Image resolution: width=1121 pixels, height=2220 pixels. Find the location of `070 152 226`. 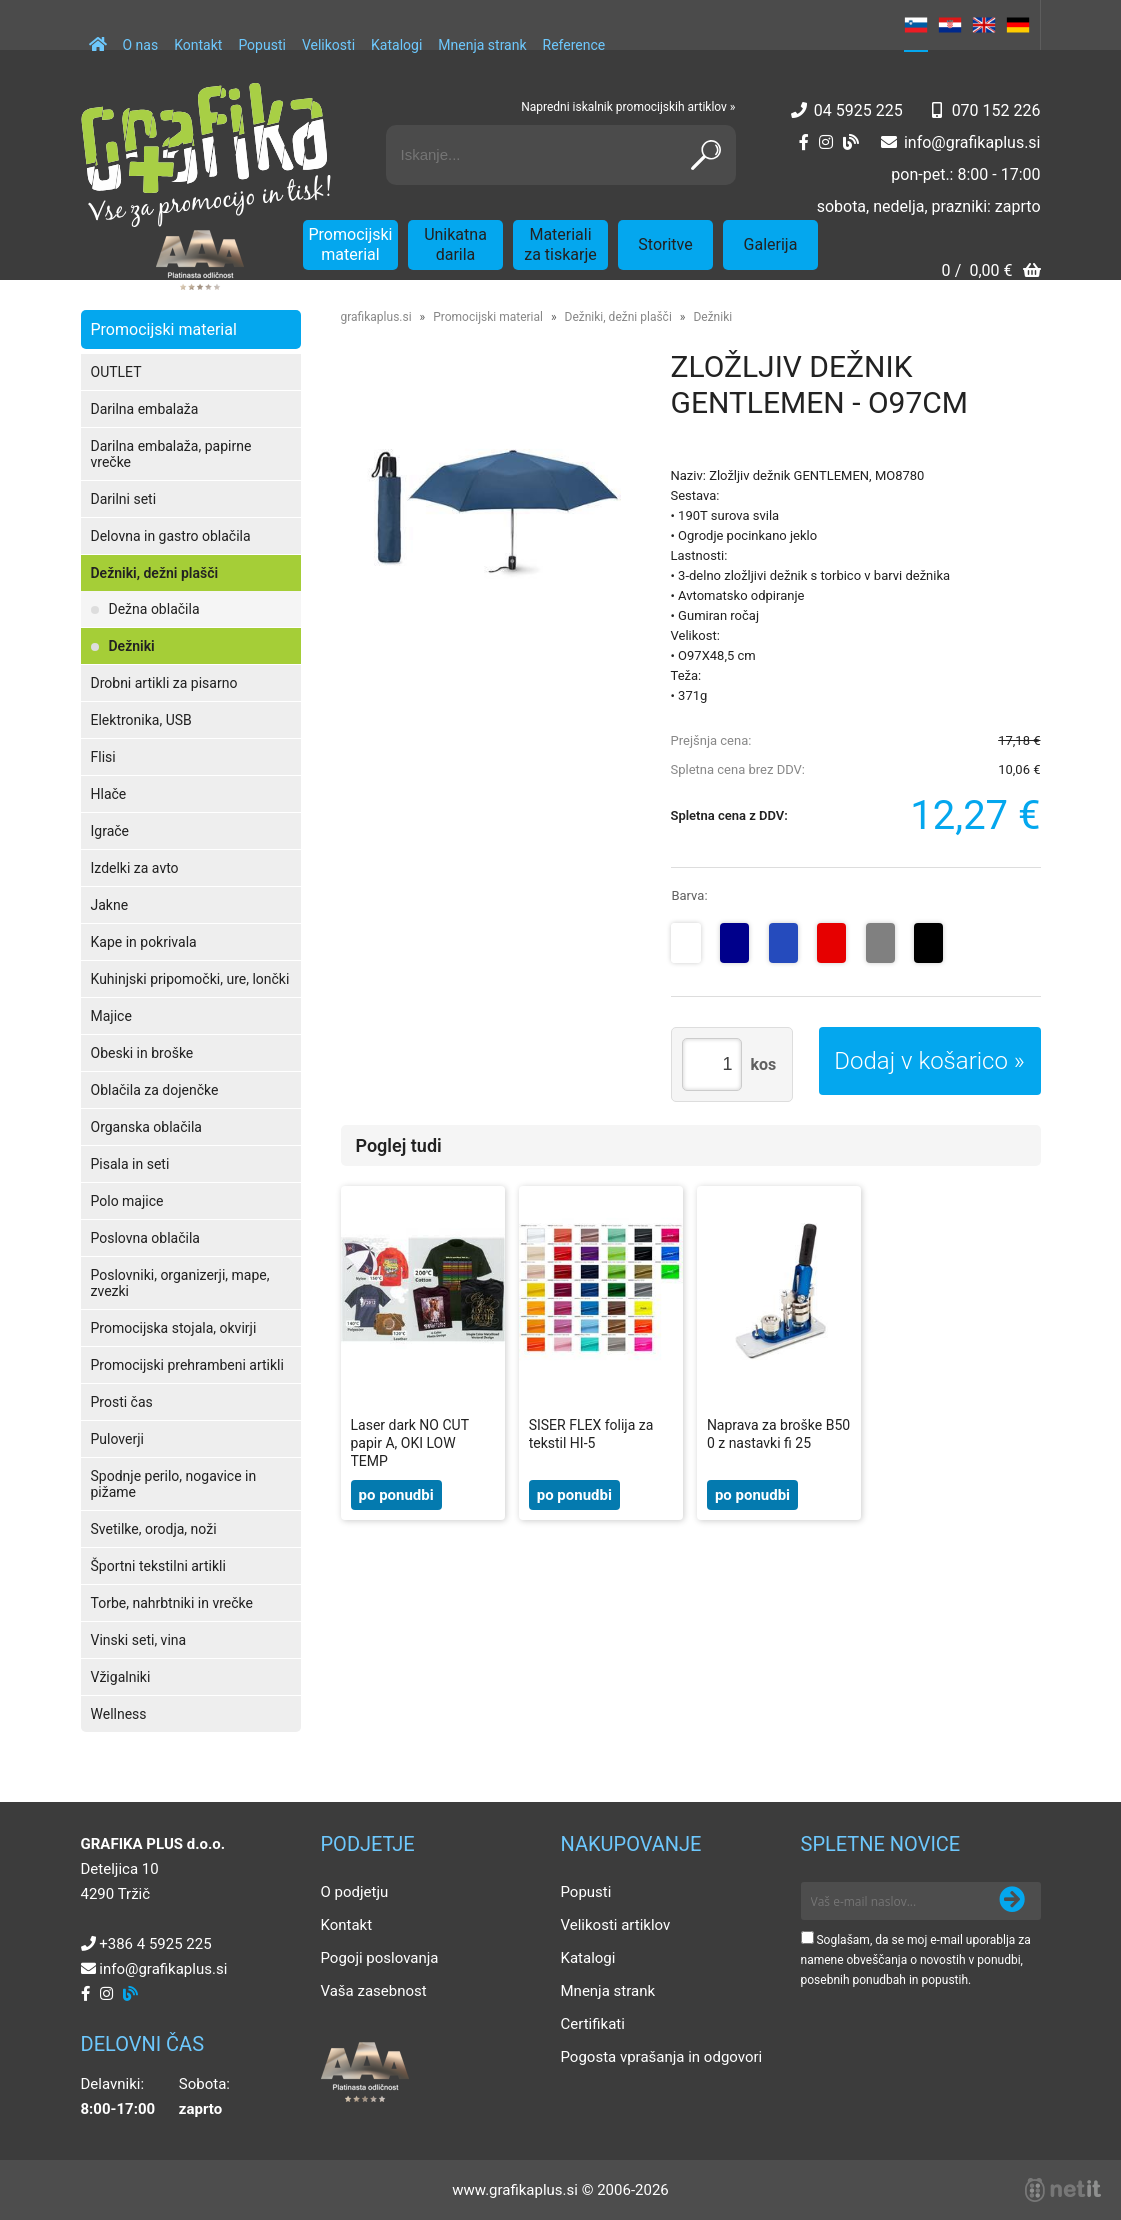

070 152 226 is located at coordinates (996, 110).